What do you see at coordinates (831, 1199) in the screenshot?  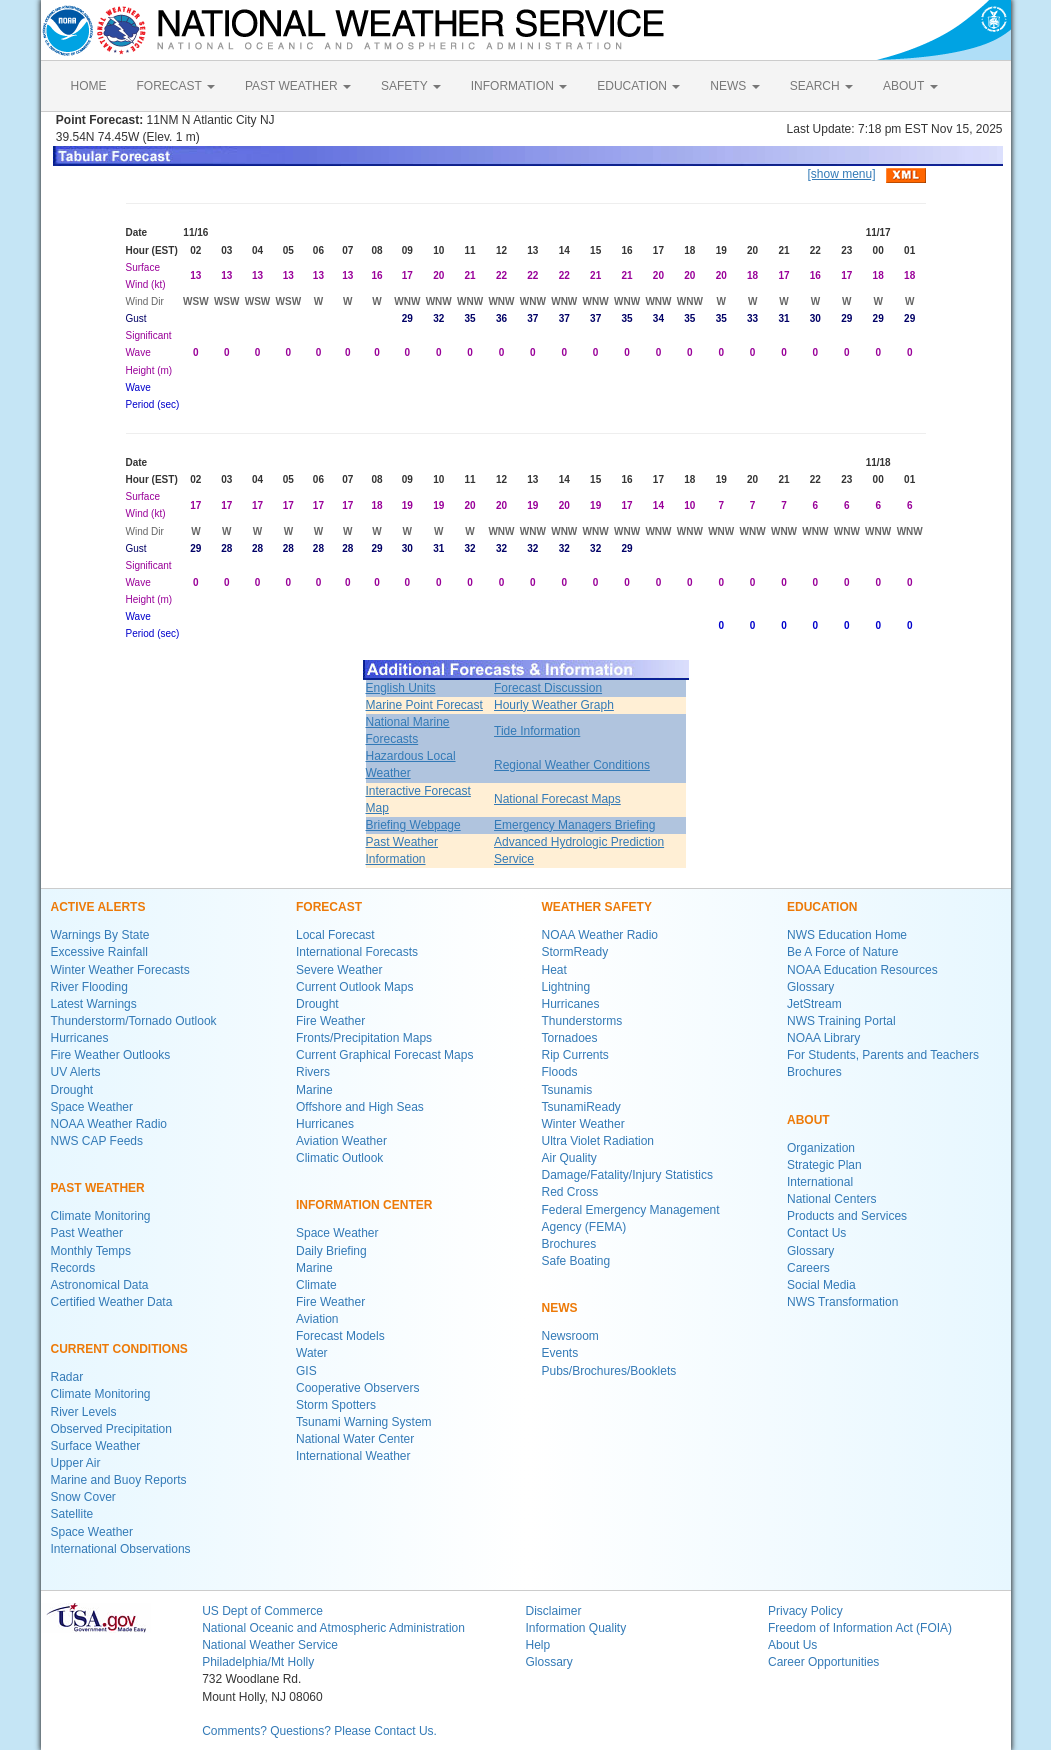 I see `National Centers` at bounding box center [831, 1199].